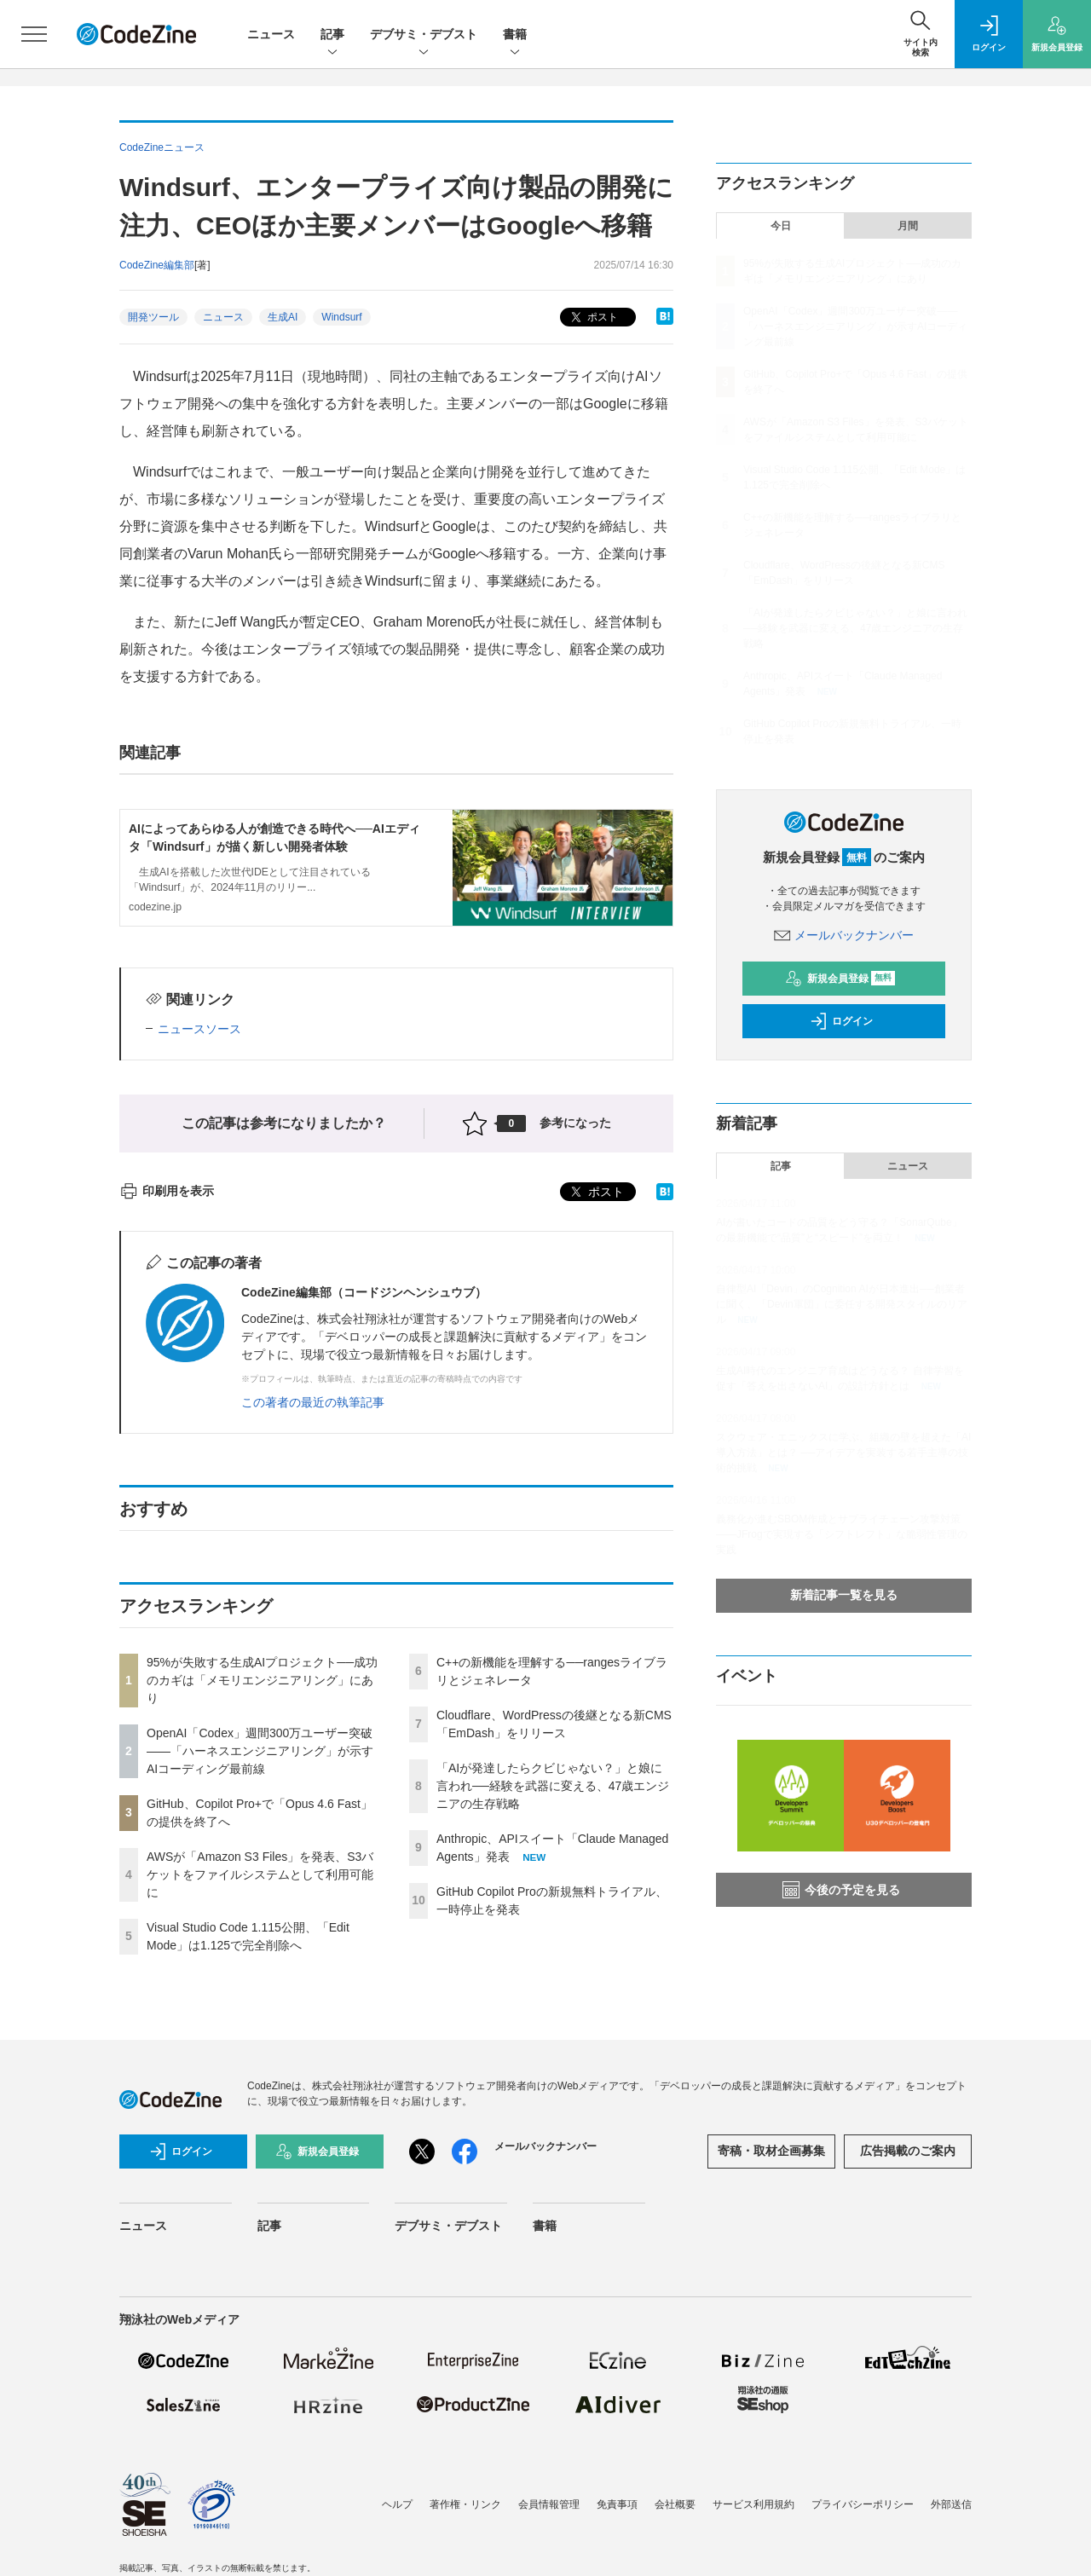  Describe the element at coordinates (843, 1452) in the screenshot. I see `スクウェア・エニックスに学ぶ、組織の壁を超えた「AI導入方法」とは？ ──アイデアを実装する若手主導の技術的挑戦` at that location.